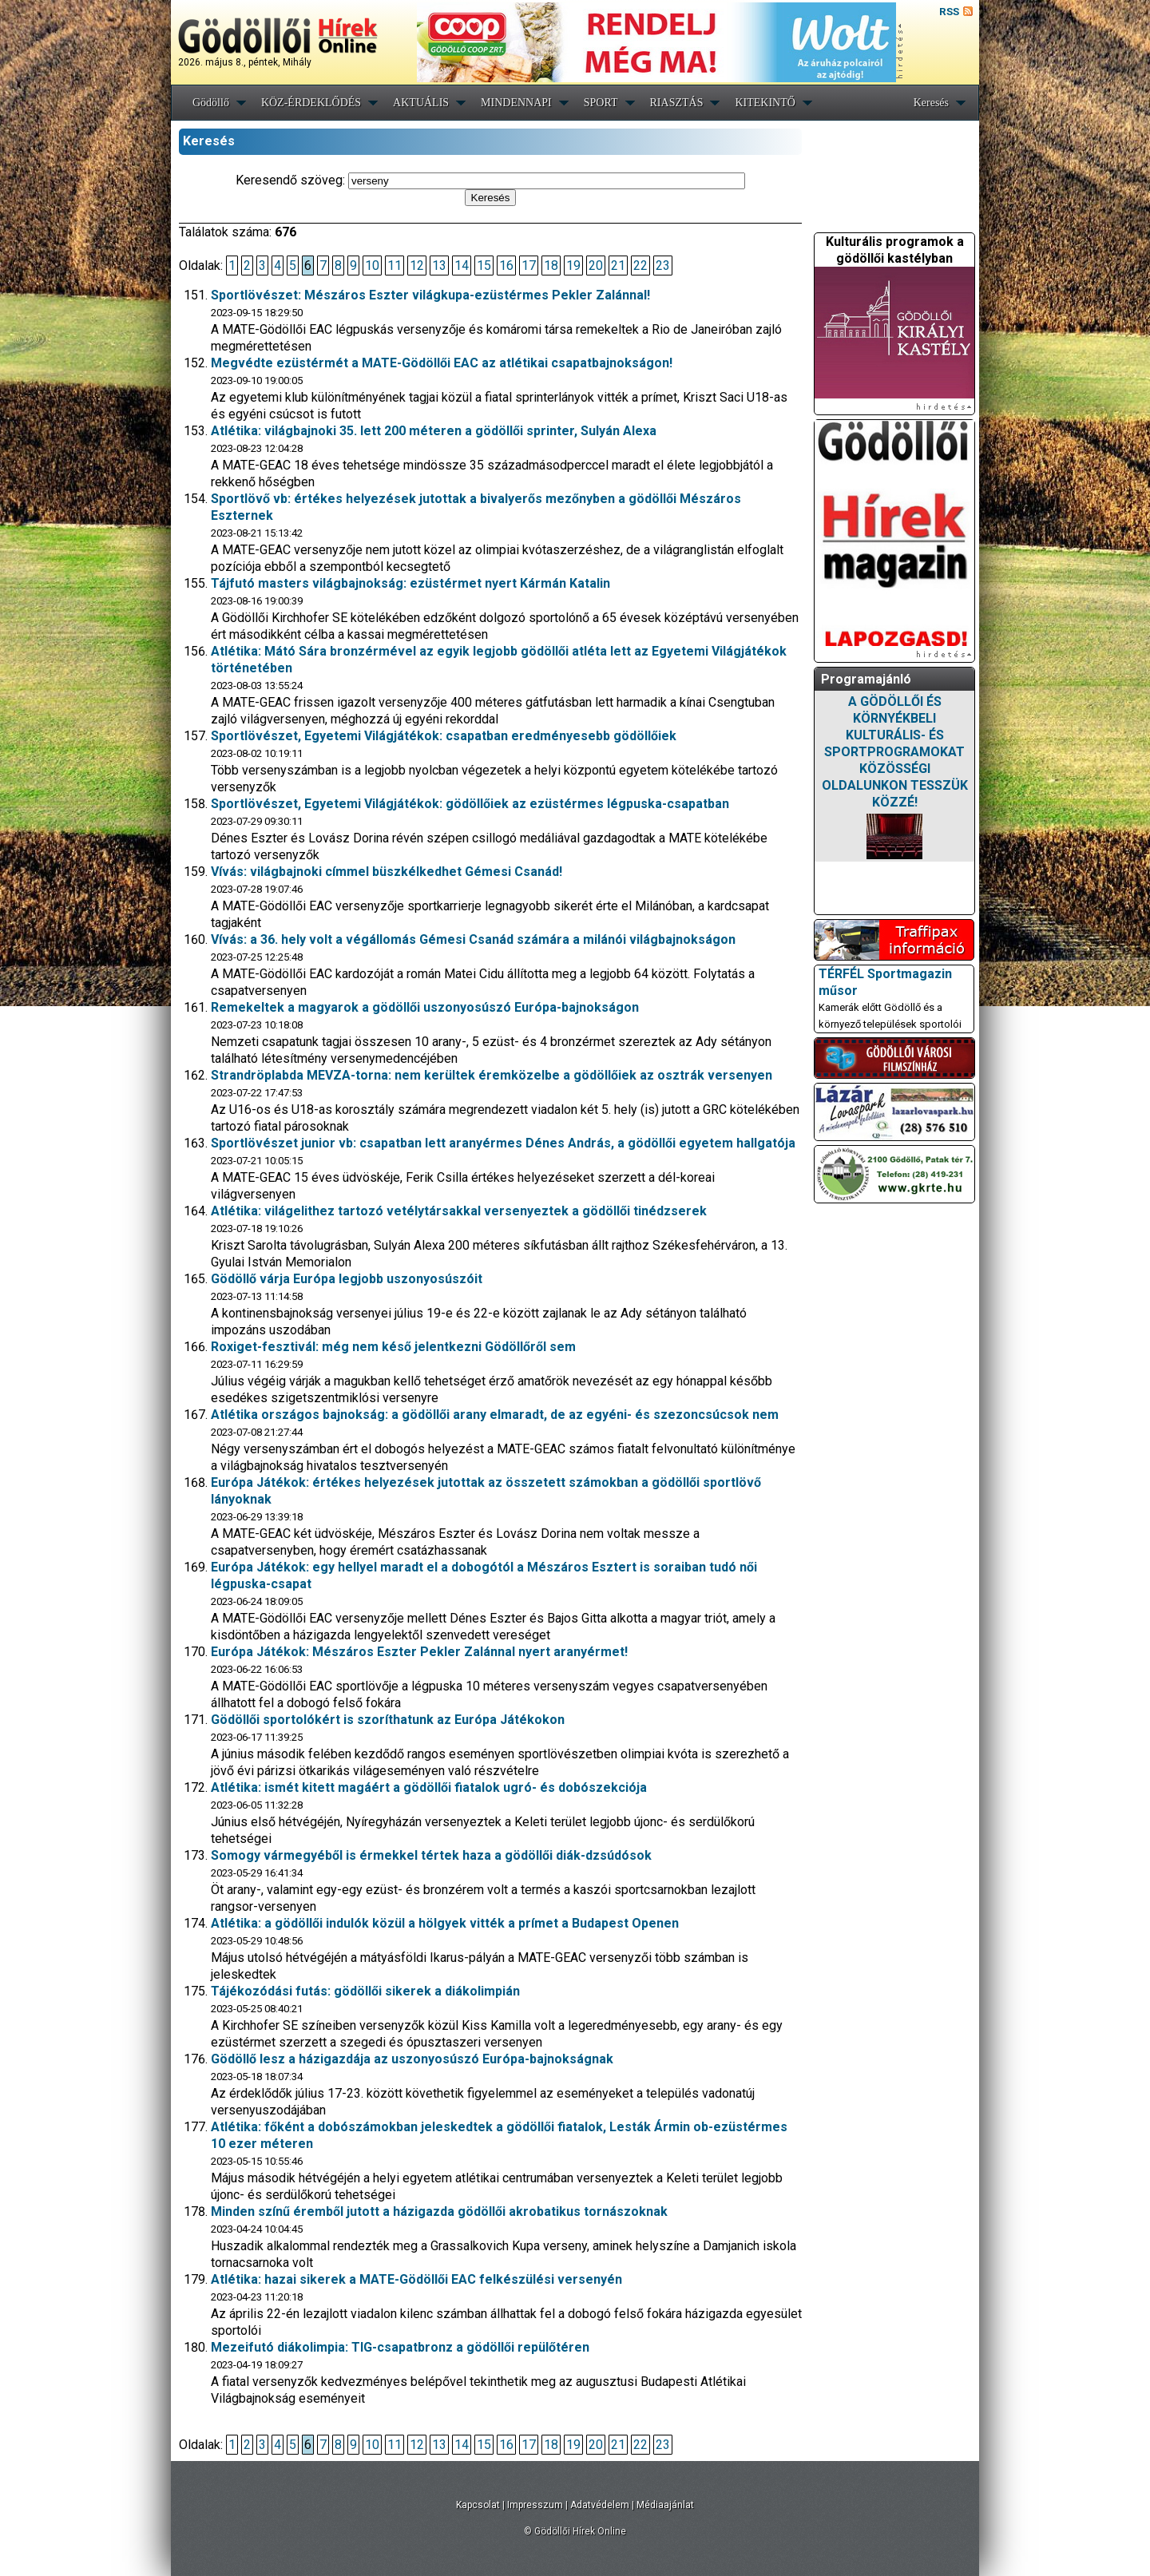 The width and height of the screenshot is (1150, 2576). What do you see at coordinates (419, 1651) in the screenshot?
I see `Európa Játékok: Mészáros Eszter Pekler Zalánnal nyert aranyérmet!` at bounding box center [419, 1651].